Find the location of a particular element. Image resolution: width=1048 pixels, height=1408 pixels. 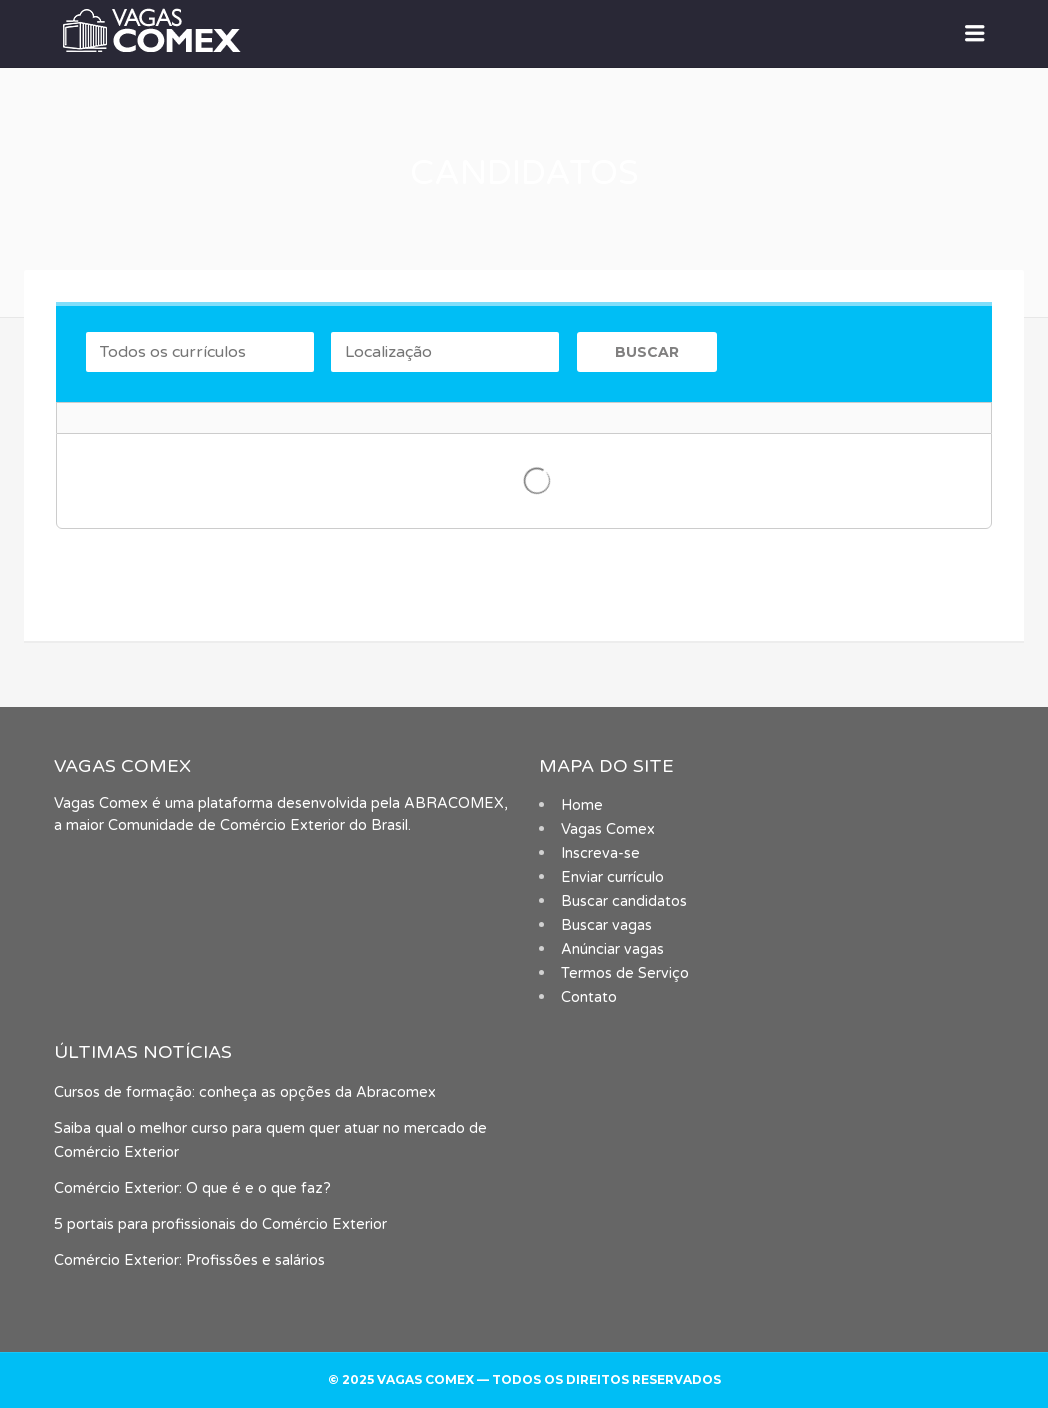

Cursos de formação: conheça as opções da Abracomex is located at coordinates (245, 1092).